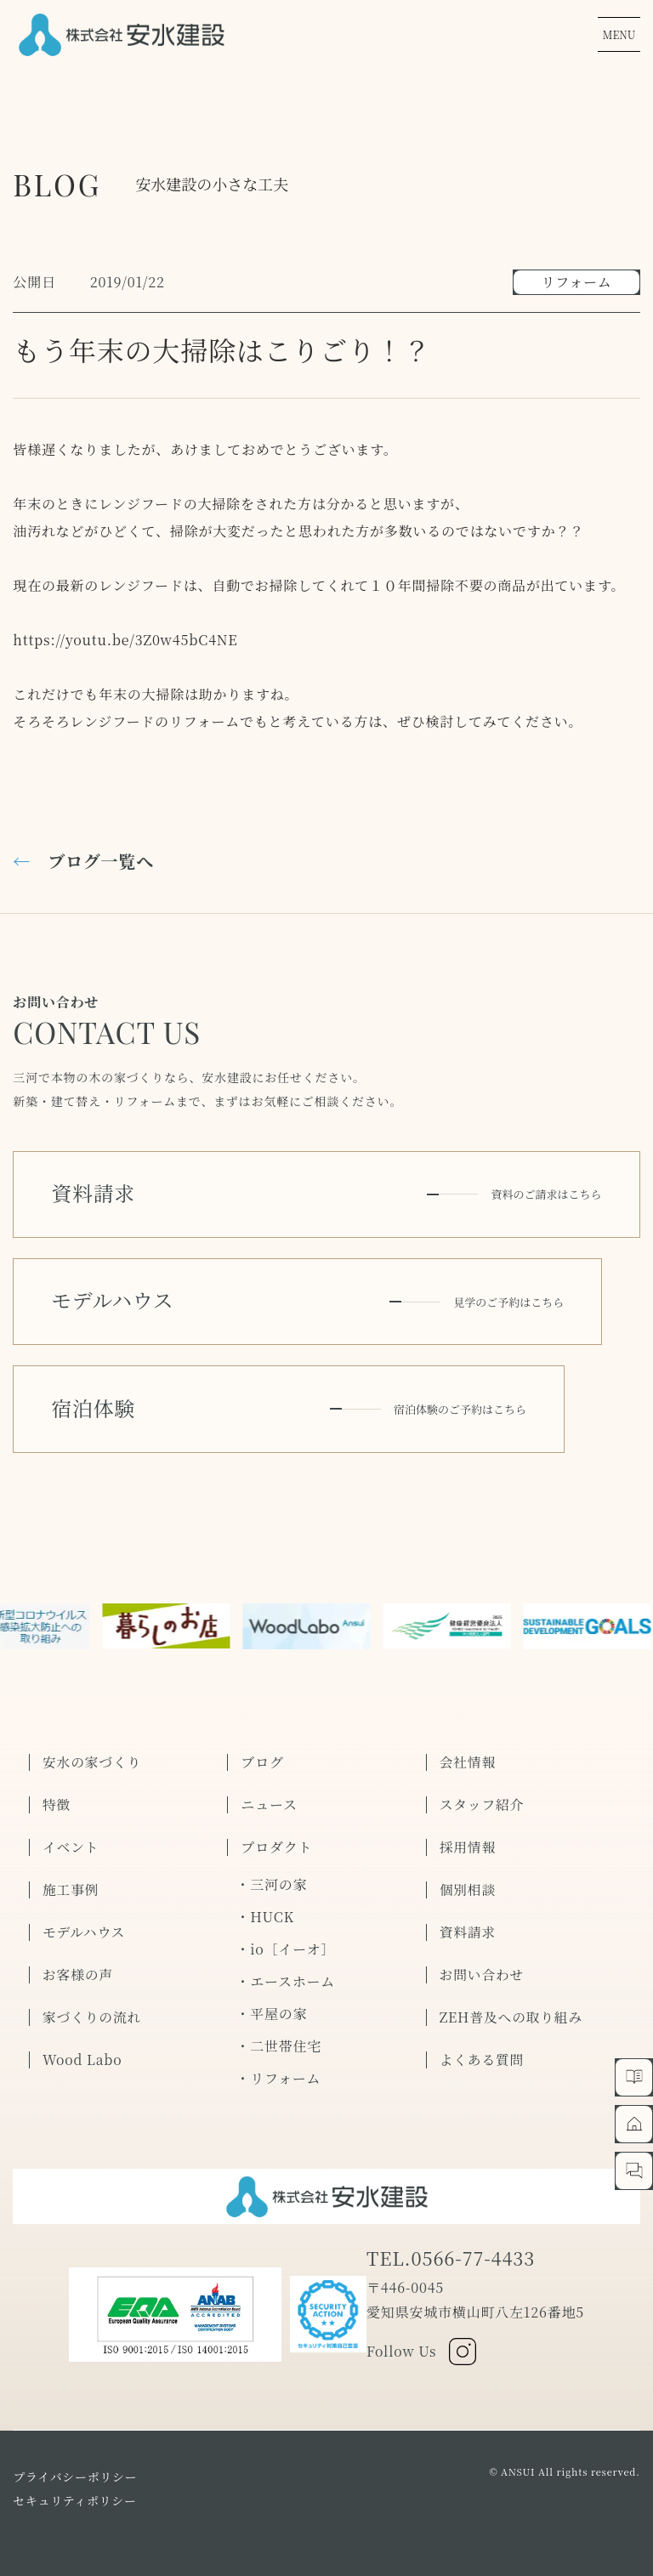  What do you see at coordinates (262, 1750) in the screenshot?
I see `ブログ` at bounding box center [262, 1750].